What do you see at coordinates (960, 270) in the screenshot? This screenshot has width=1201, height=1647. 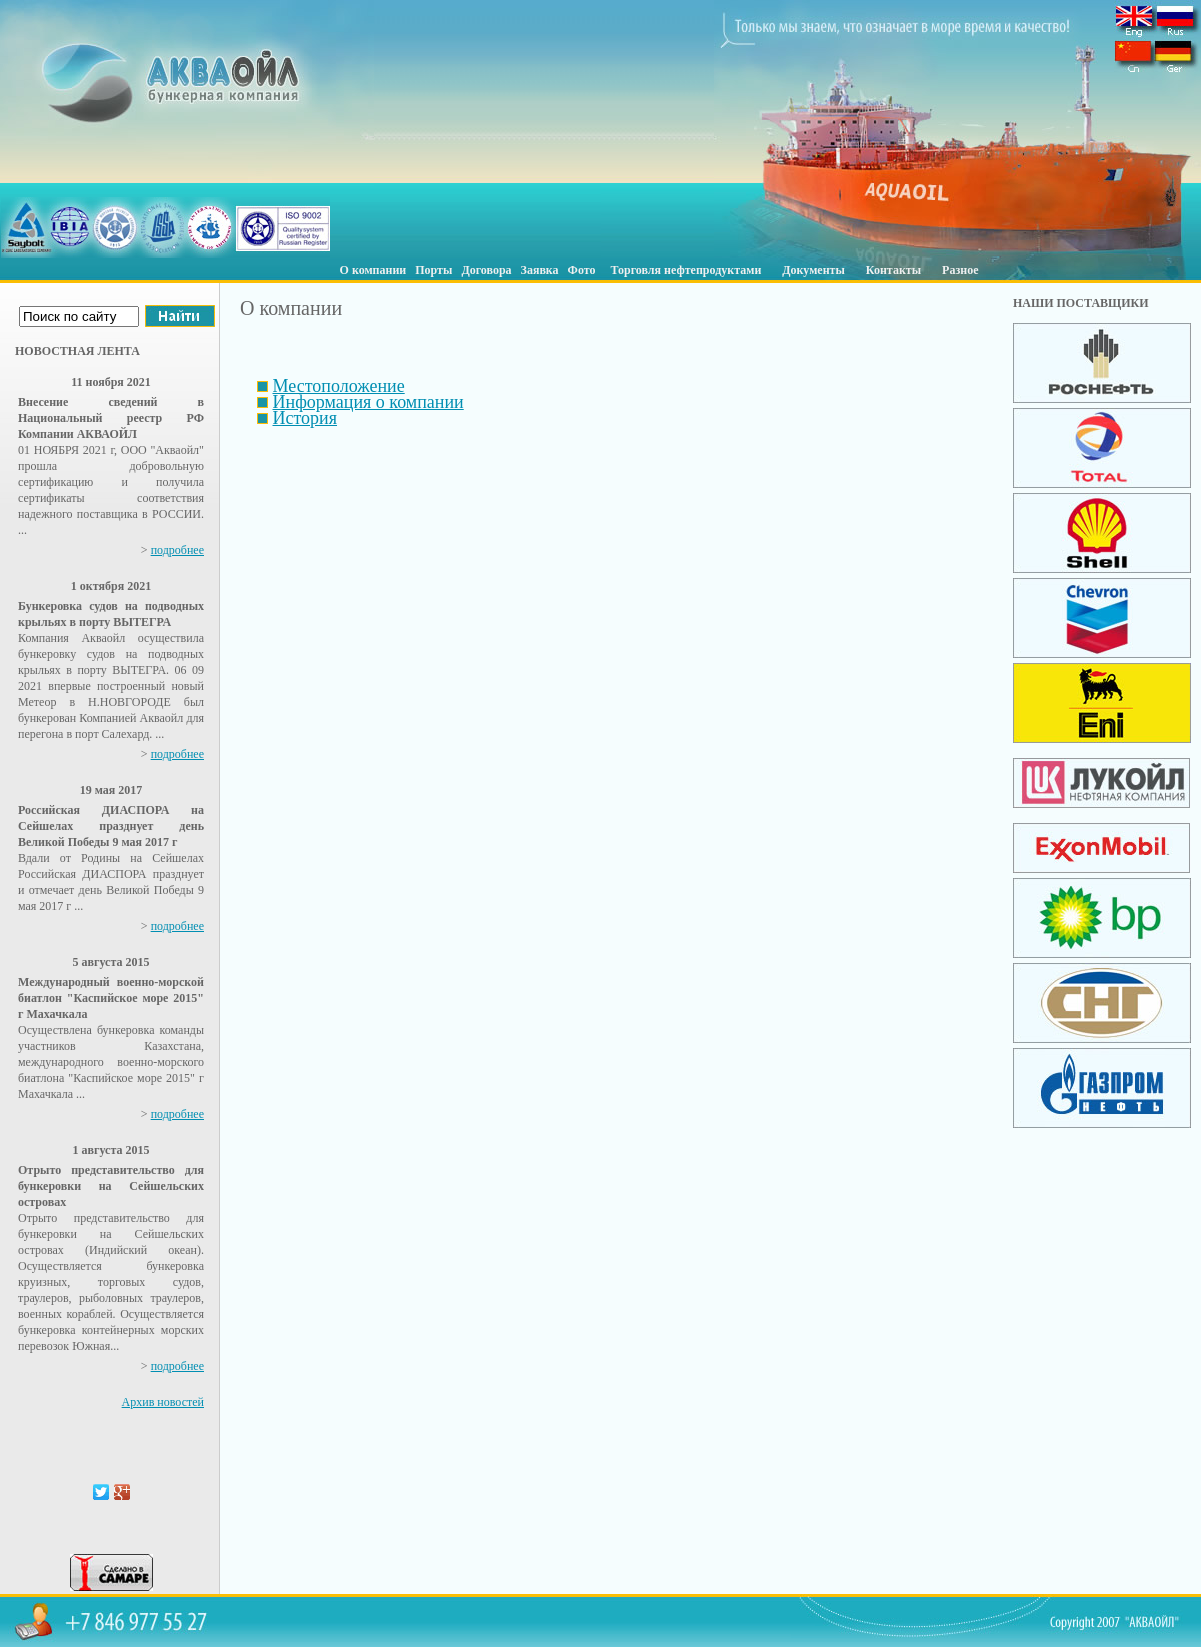 I see `Разное` at bounding box center [960, 270].